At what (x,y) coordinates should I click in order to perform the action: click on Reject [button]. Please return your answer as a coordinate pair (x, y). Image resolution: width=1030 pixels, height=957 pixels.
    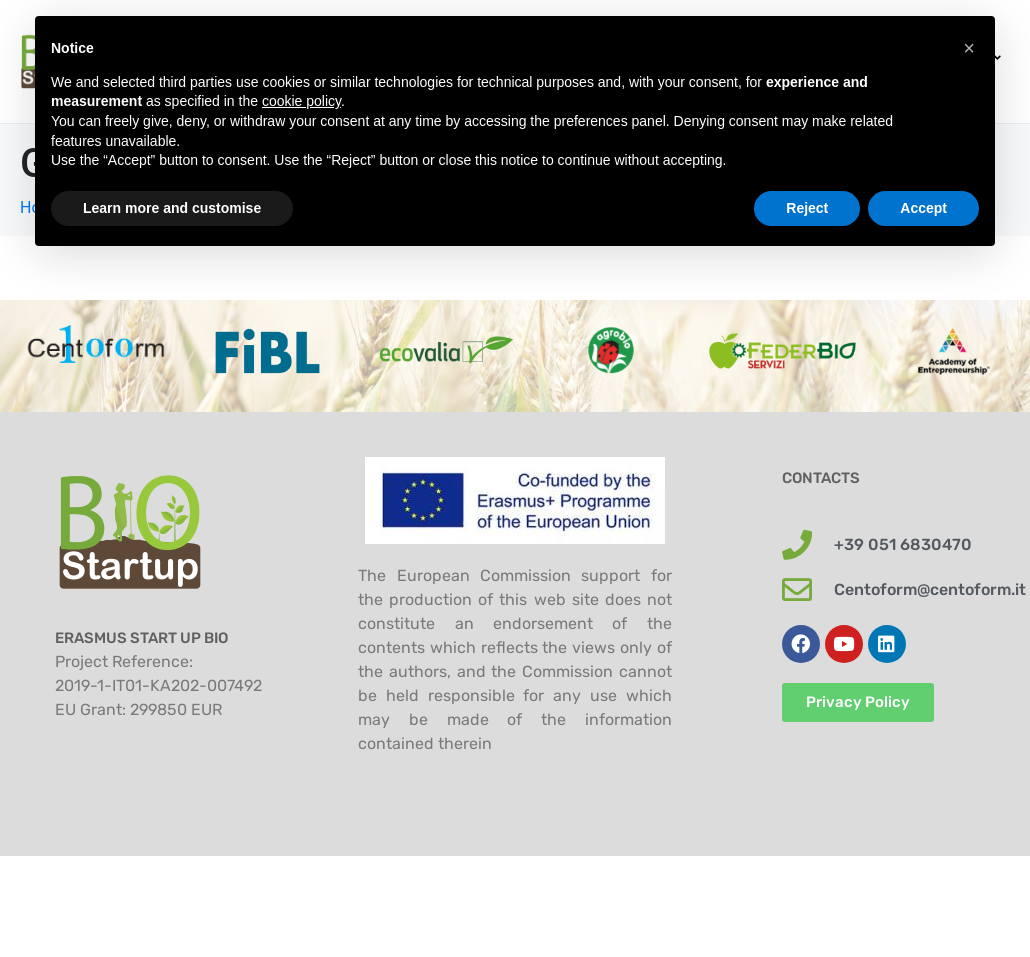
    Looking at the image, I should click on (807, 208).